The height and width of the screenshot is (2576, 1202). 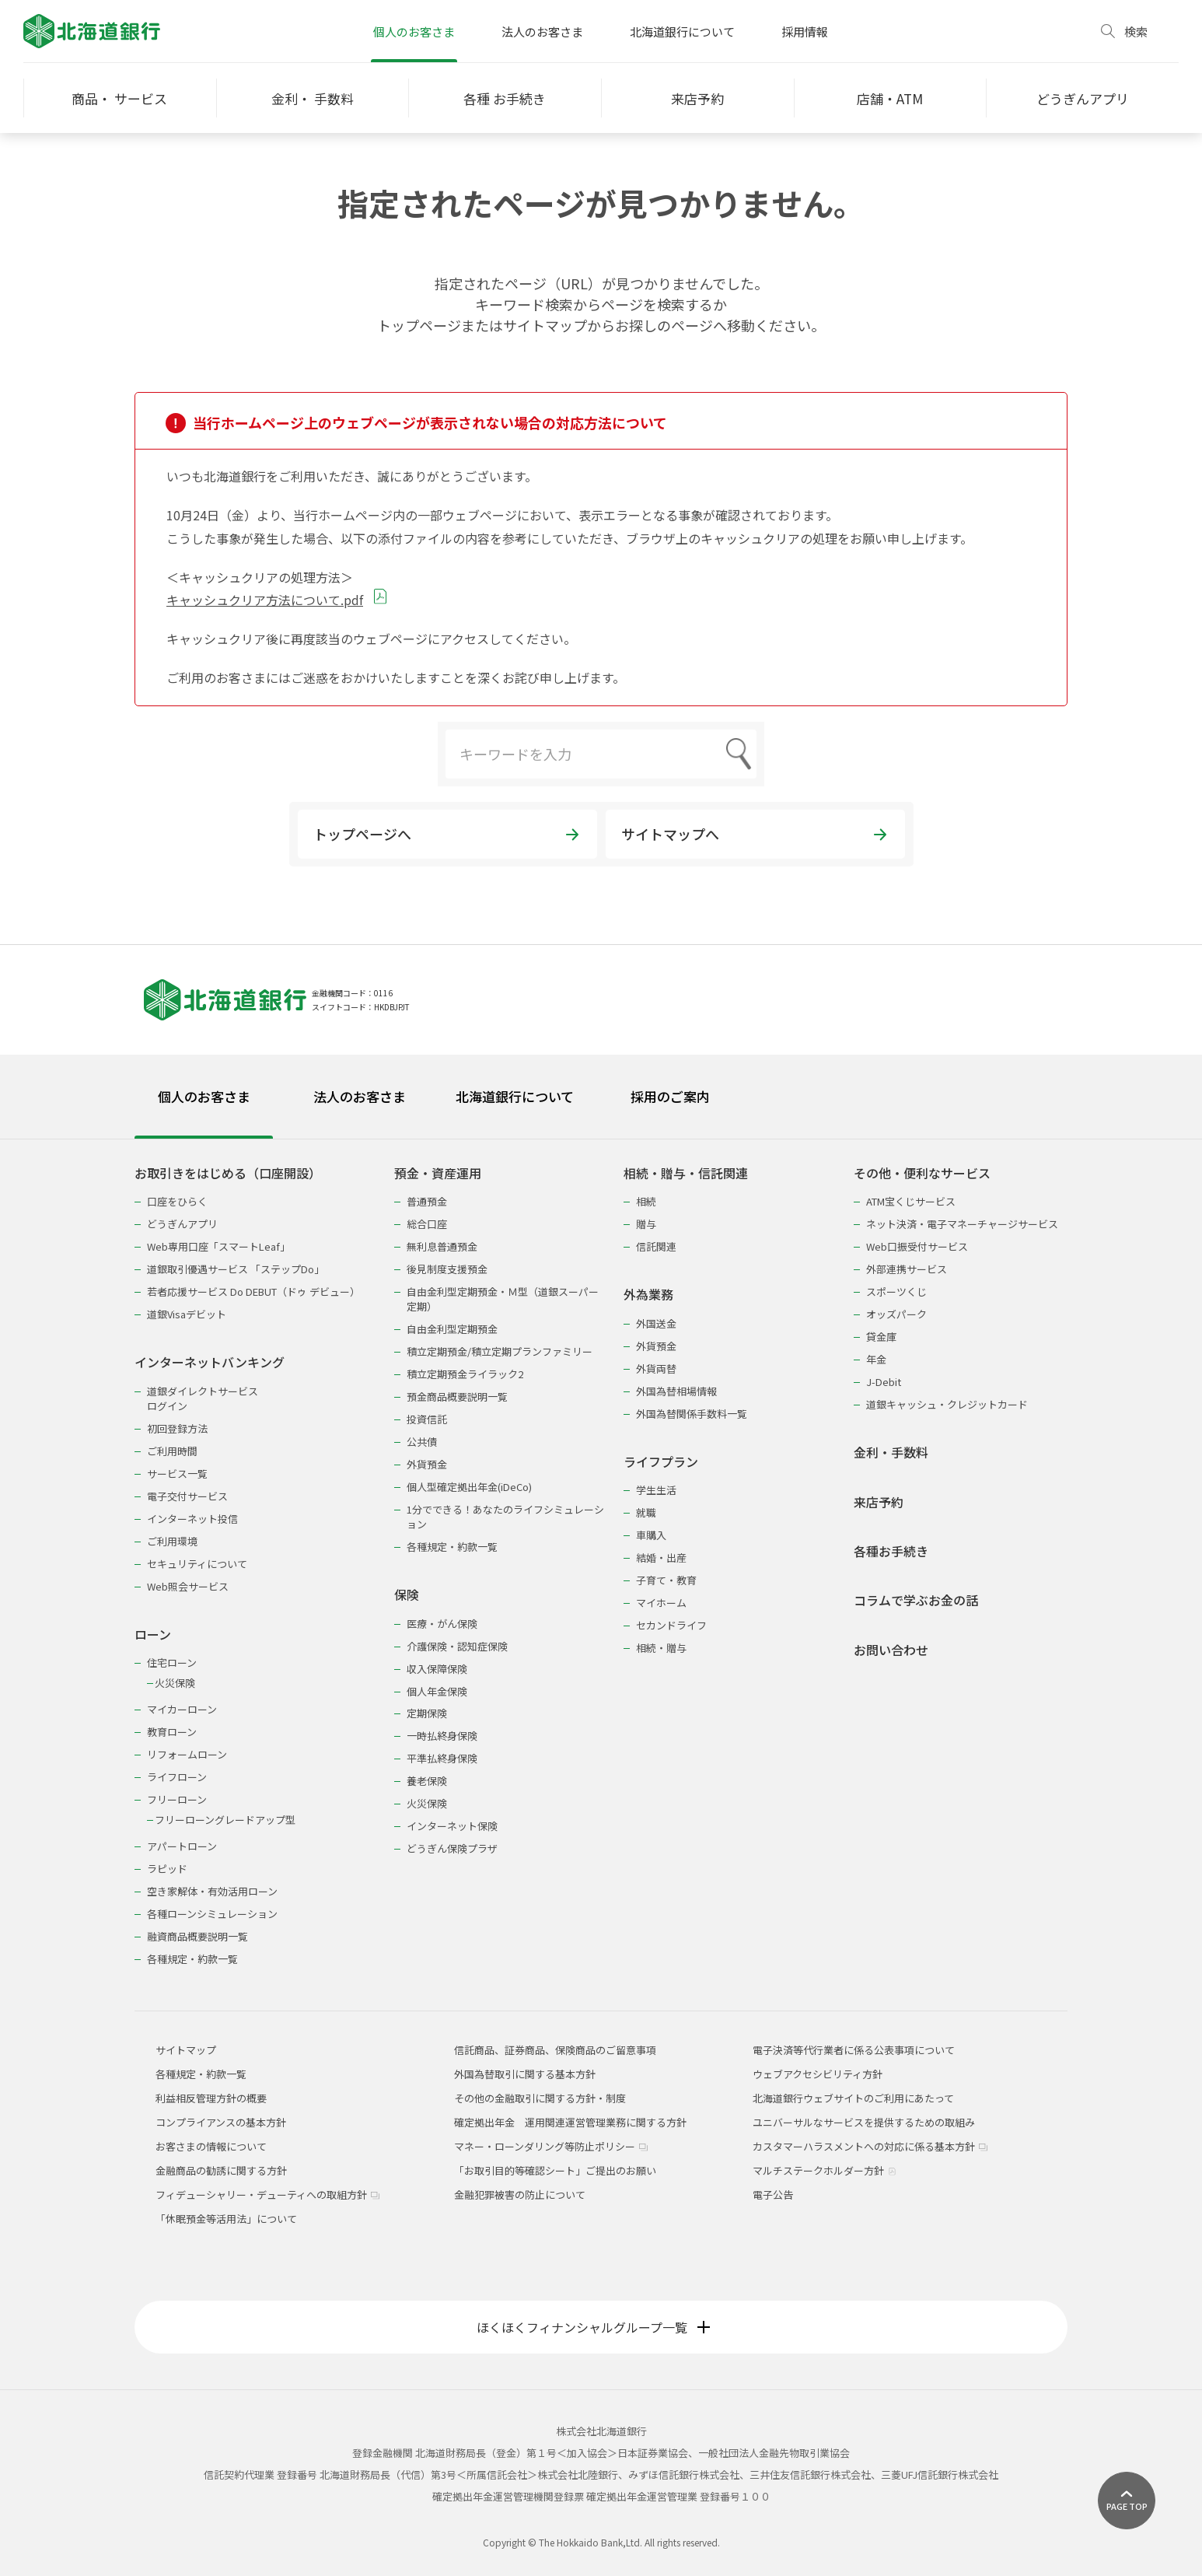 What do you see at coordinates (437, 1691) in the screenshot?
I see `個人年金保険` at bounding box center [437, 1691].